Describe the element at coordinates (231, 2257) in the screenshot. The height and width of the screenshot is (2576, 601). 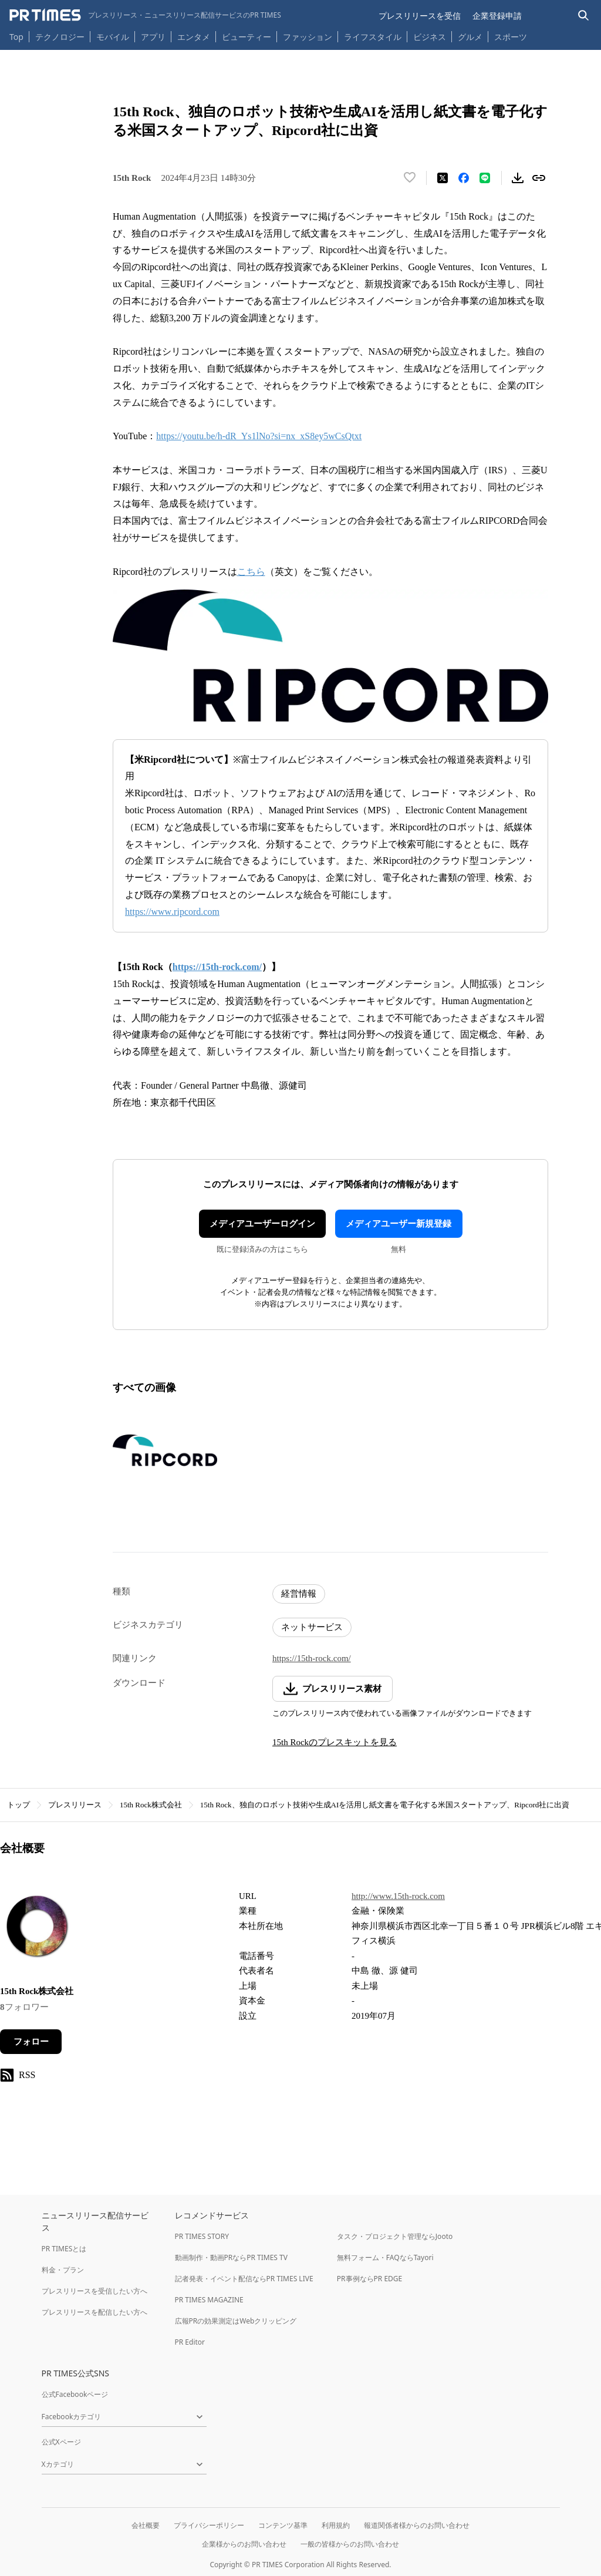
I see `動画制作・動画PRならPR TIMES TV` at that location.